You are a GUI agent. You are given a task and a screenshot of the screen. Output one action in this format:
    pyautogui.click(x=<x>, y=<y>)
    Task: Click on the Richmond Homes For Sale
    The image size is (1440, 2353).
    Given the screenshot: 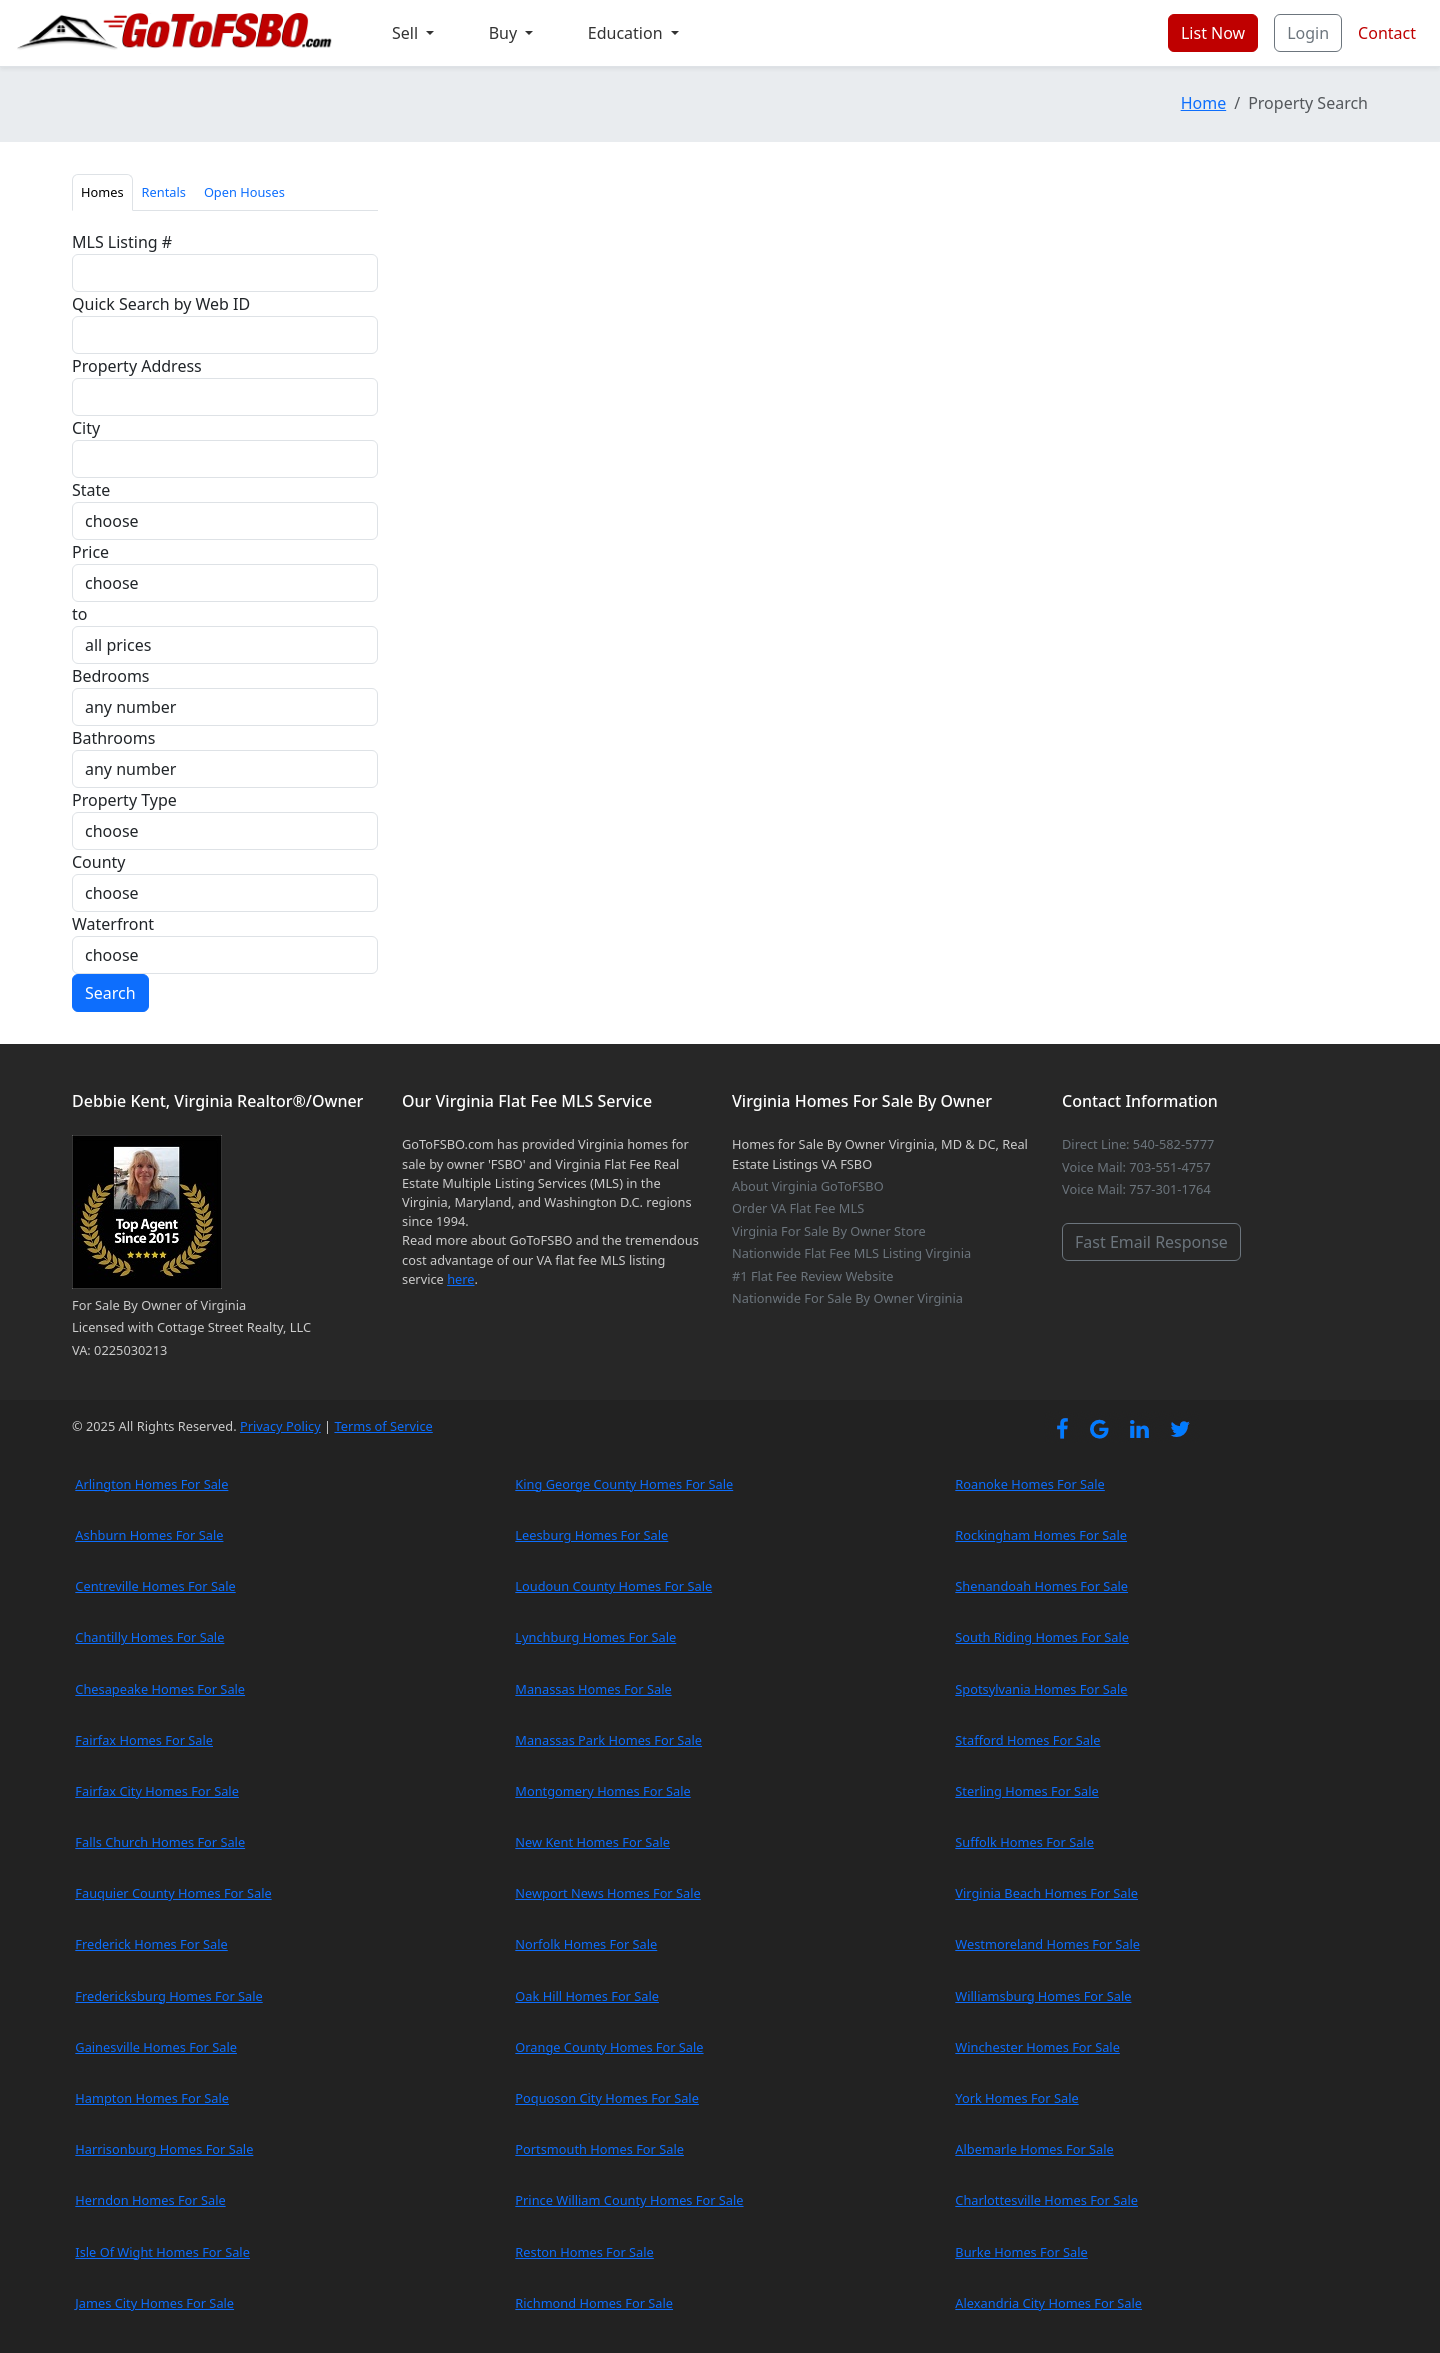 What is the action you would take?
    pyautogui.click(x=594, y=2303)
    